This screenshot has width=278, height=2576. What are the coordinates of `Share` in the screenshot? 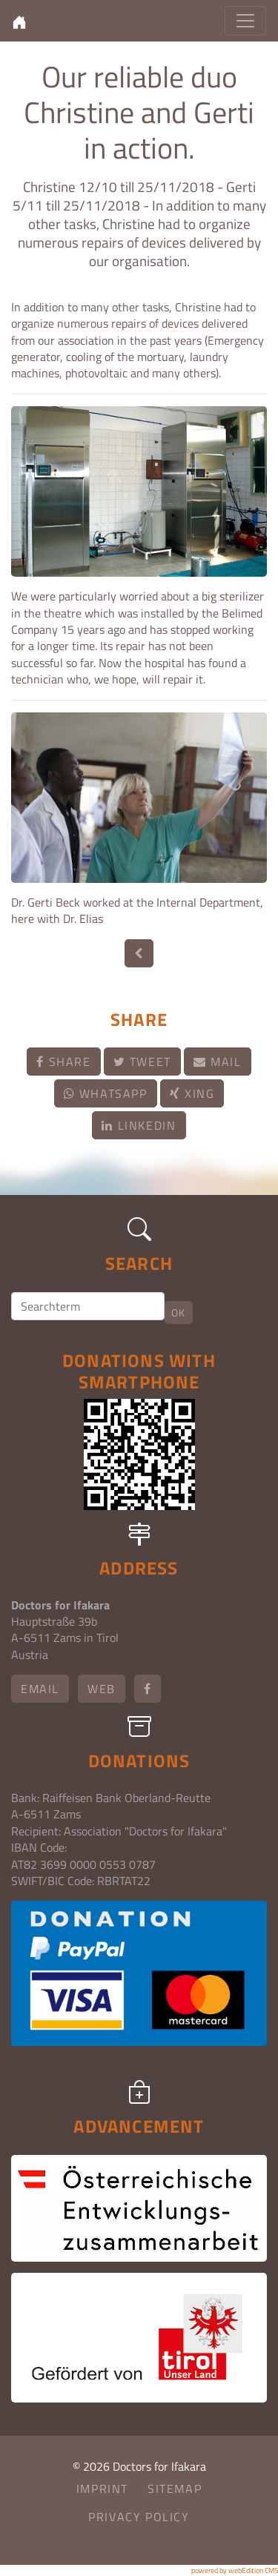 It's located at (63, 1061).